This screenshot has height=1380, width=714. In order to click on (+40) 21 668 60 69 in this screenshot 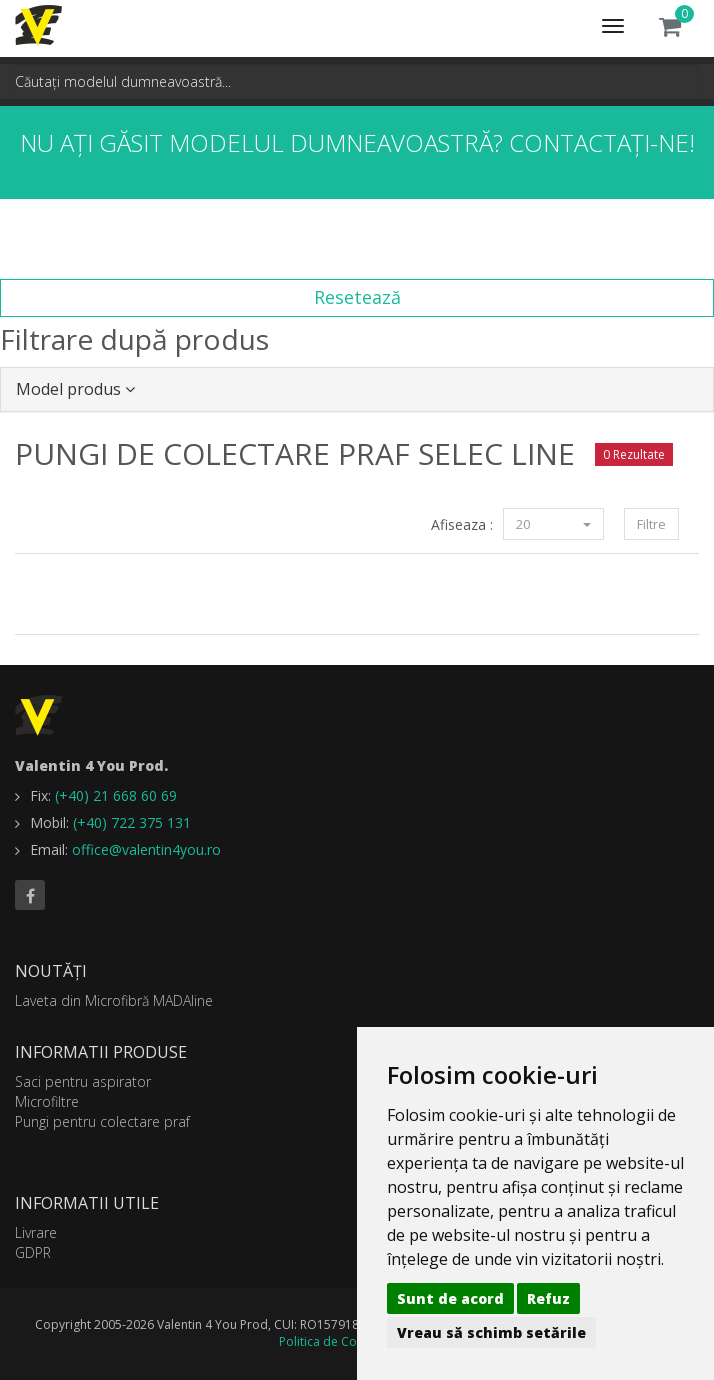, I will do `click(116, 795)`.